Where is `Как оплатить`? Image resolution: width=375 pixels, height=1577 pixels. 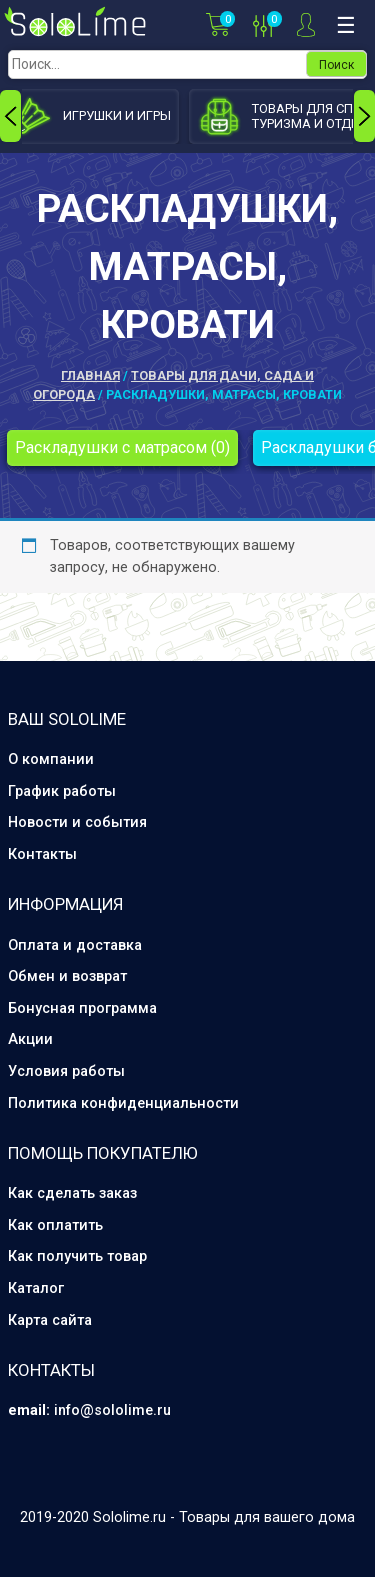 Как оплатить is located at coordinates (55, 1225).